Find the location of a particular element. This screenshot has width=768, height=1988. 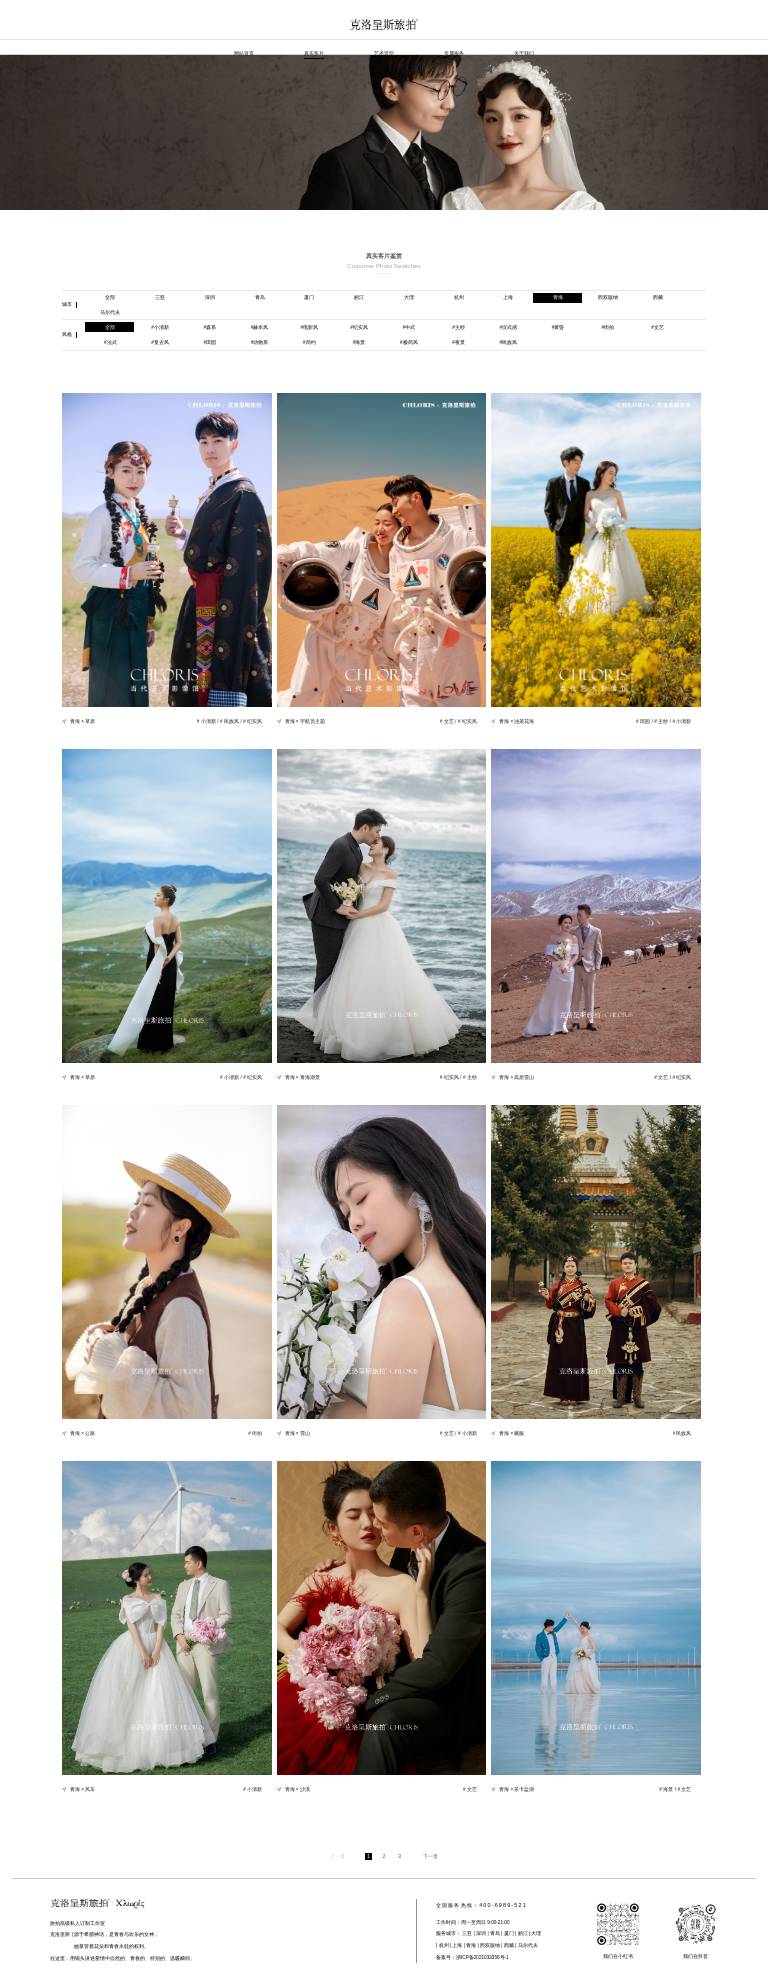

法式 is located at coordinates (110, 342).